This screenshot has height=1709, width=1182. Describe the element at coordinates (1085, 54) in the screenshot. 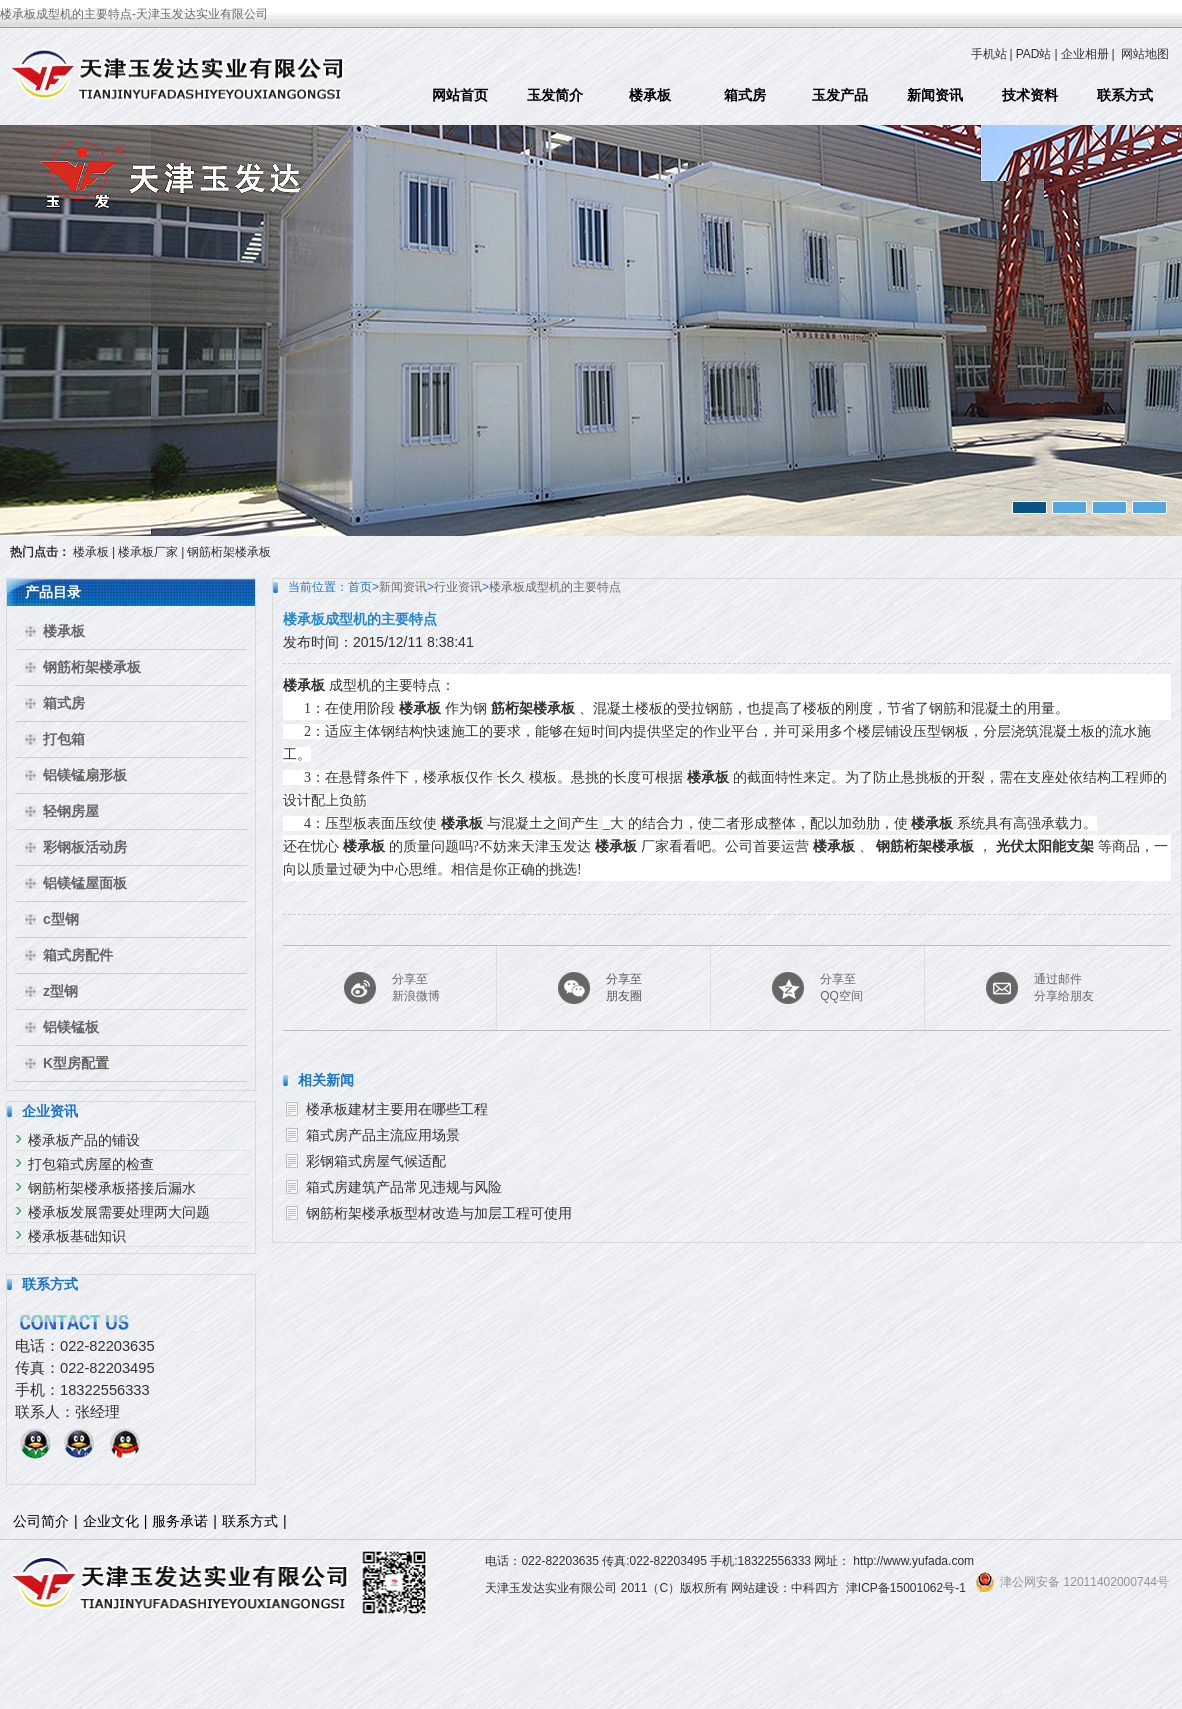

I see `企业相册` at that location.